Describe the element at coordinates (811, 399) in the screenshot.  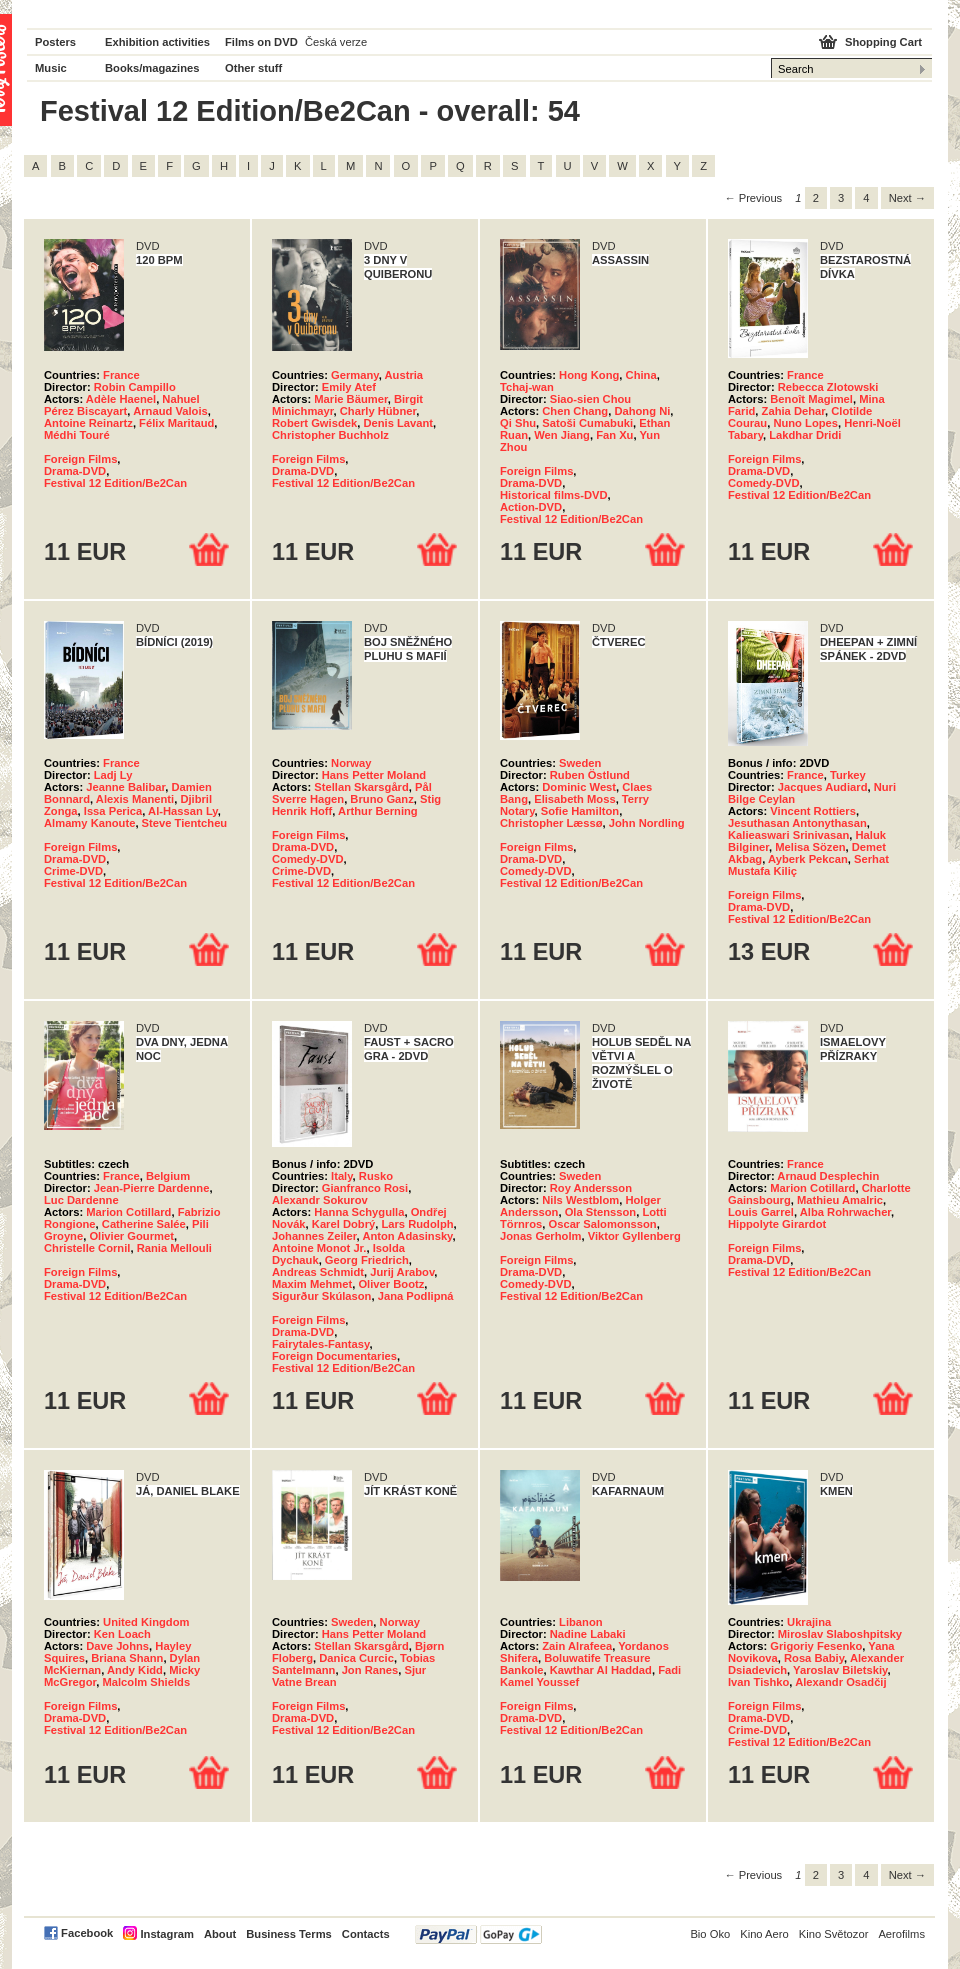
I see `Benoît Magimel` at that location.